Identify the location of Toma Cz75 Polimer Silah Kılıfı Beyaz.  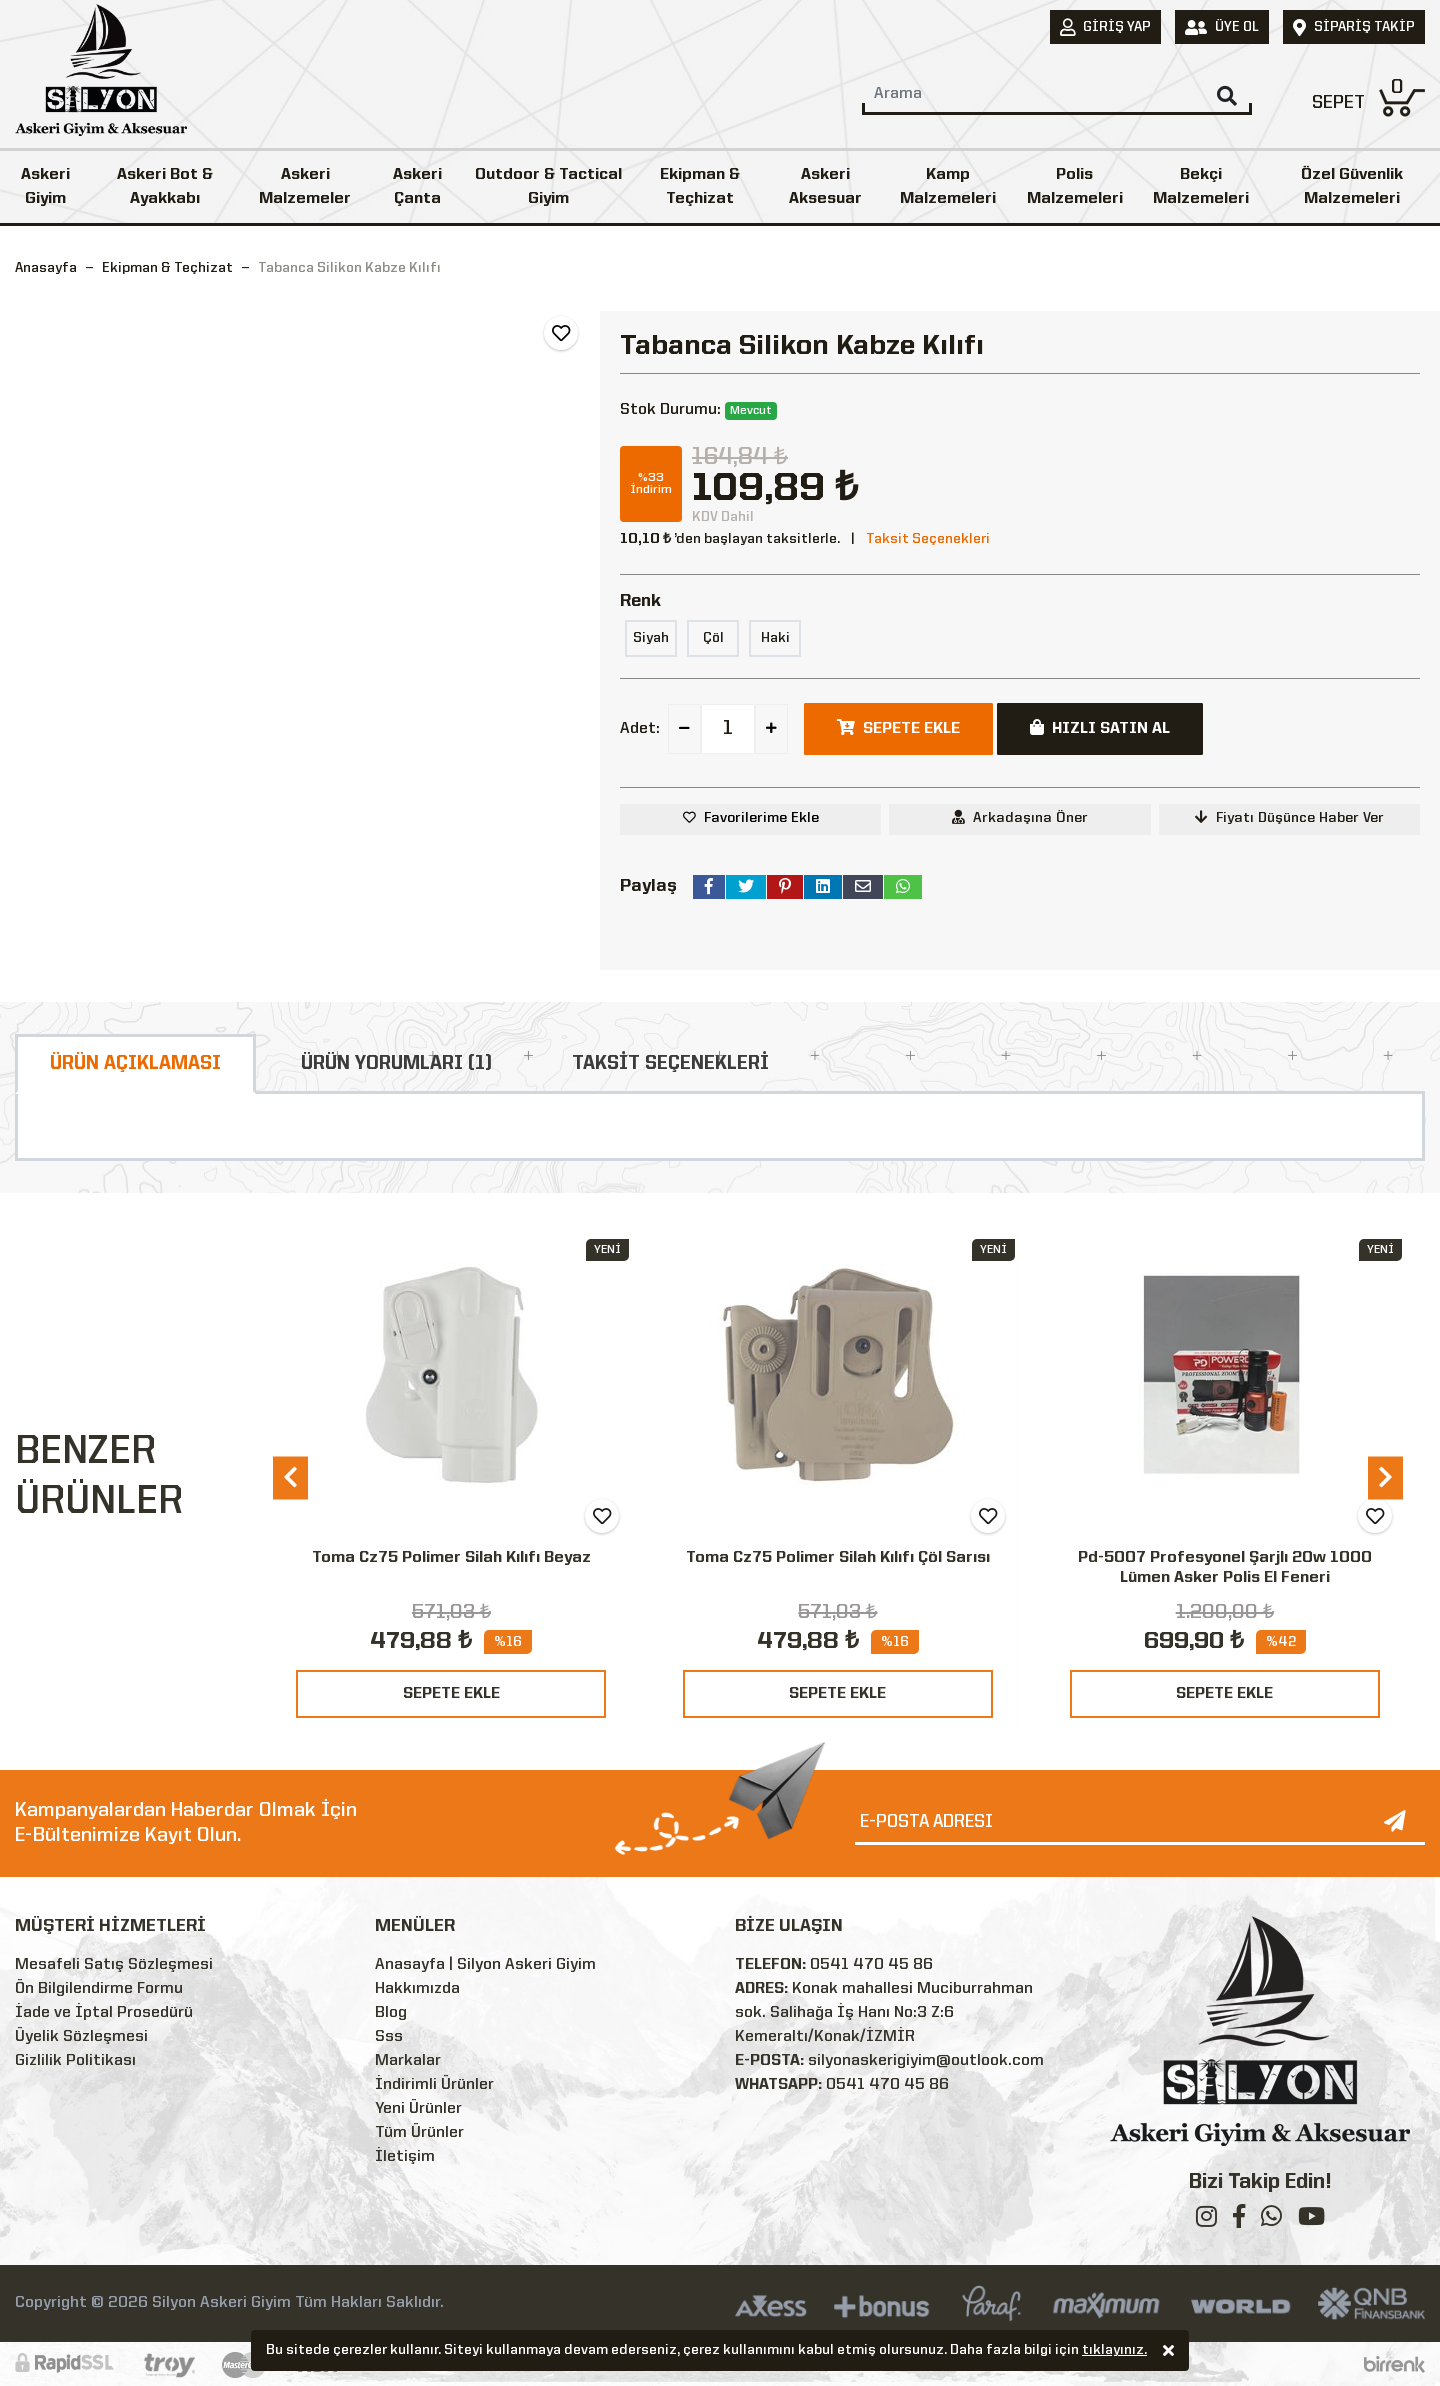
(451, 1558).